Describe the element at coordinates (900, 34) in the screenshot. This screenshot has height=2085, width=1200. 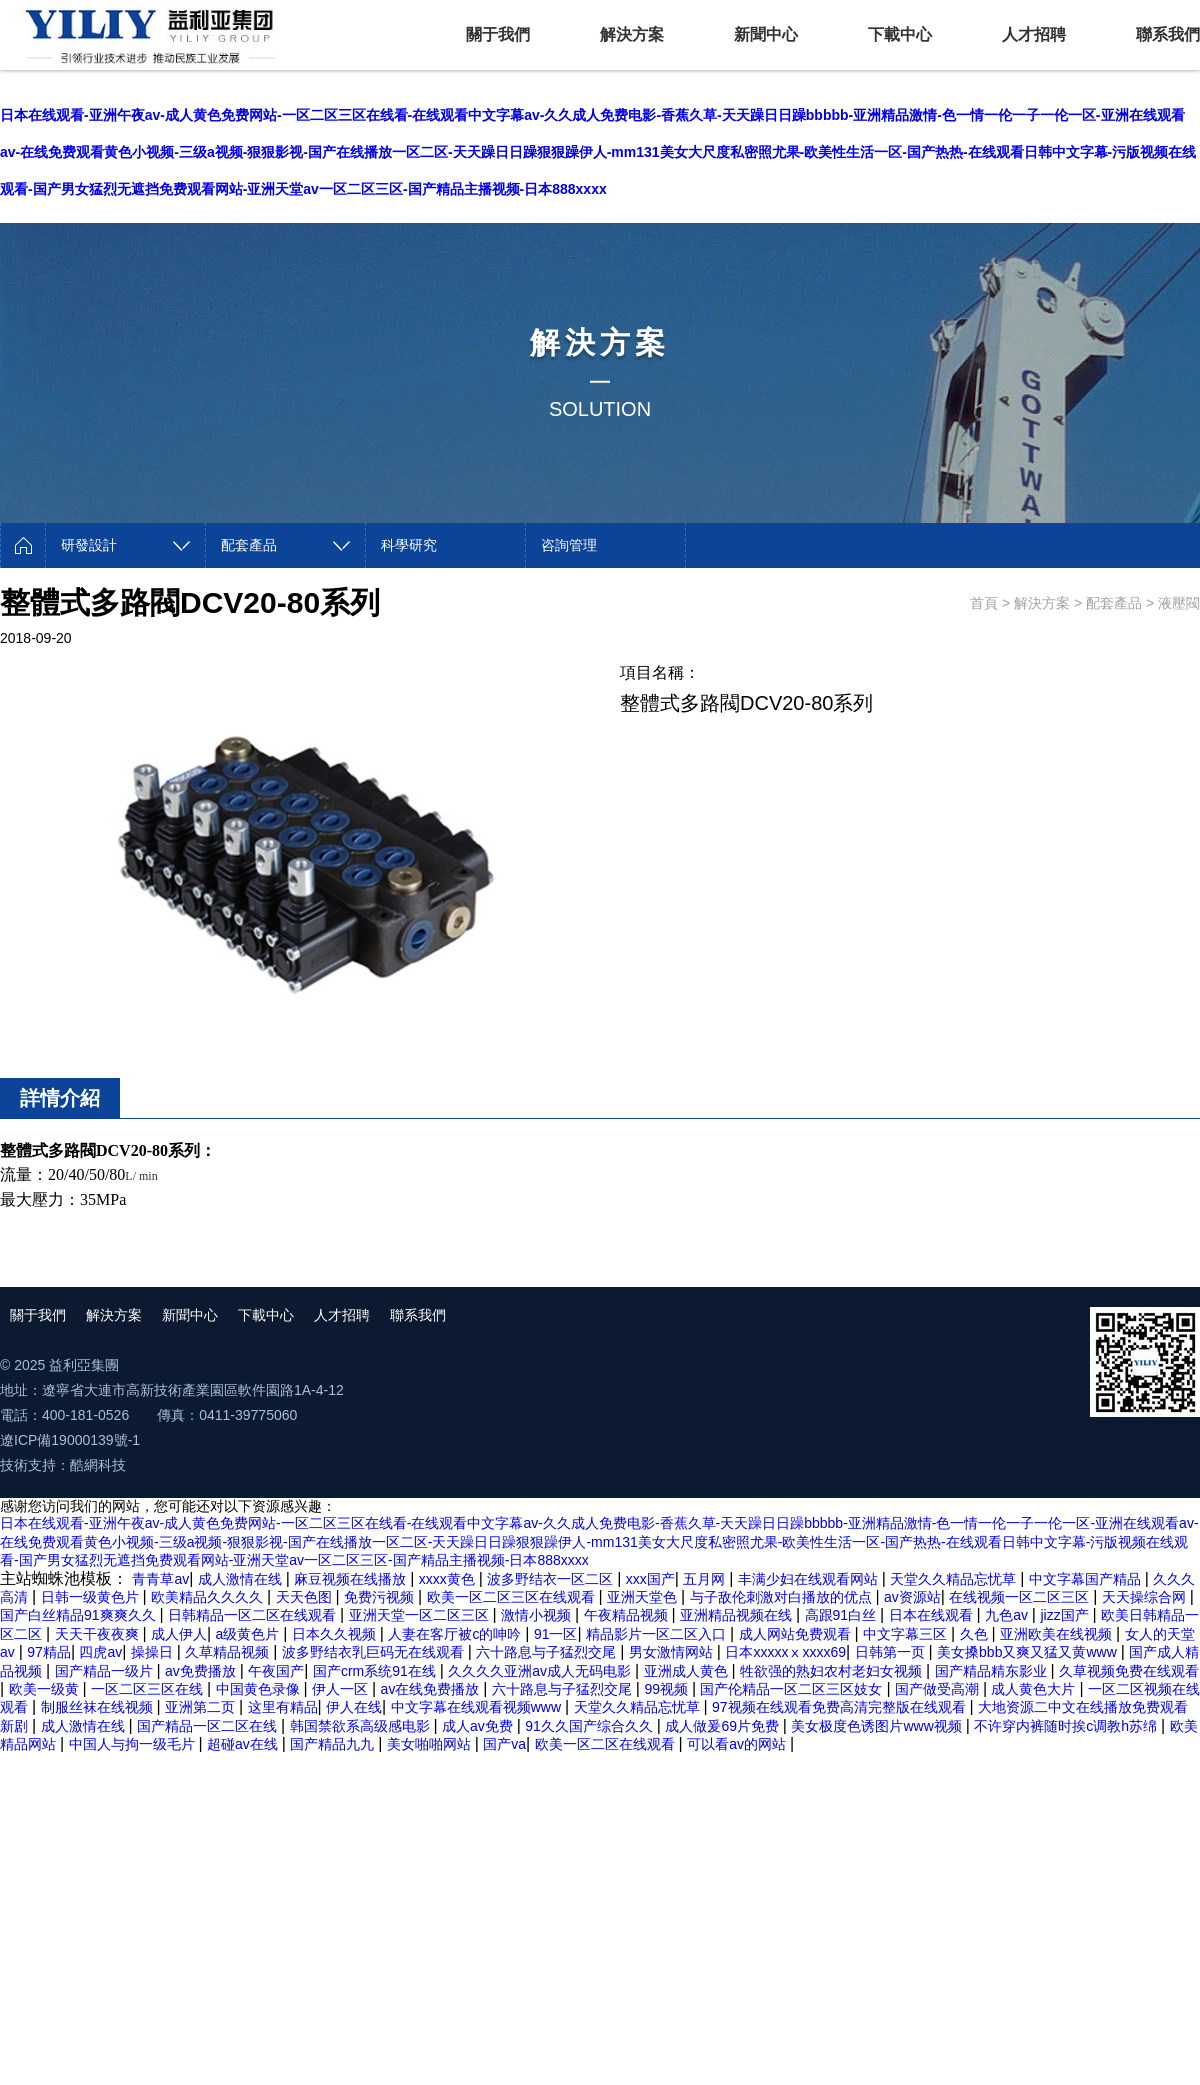
I see `下載中心` at that location.